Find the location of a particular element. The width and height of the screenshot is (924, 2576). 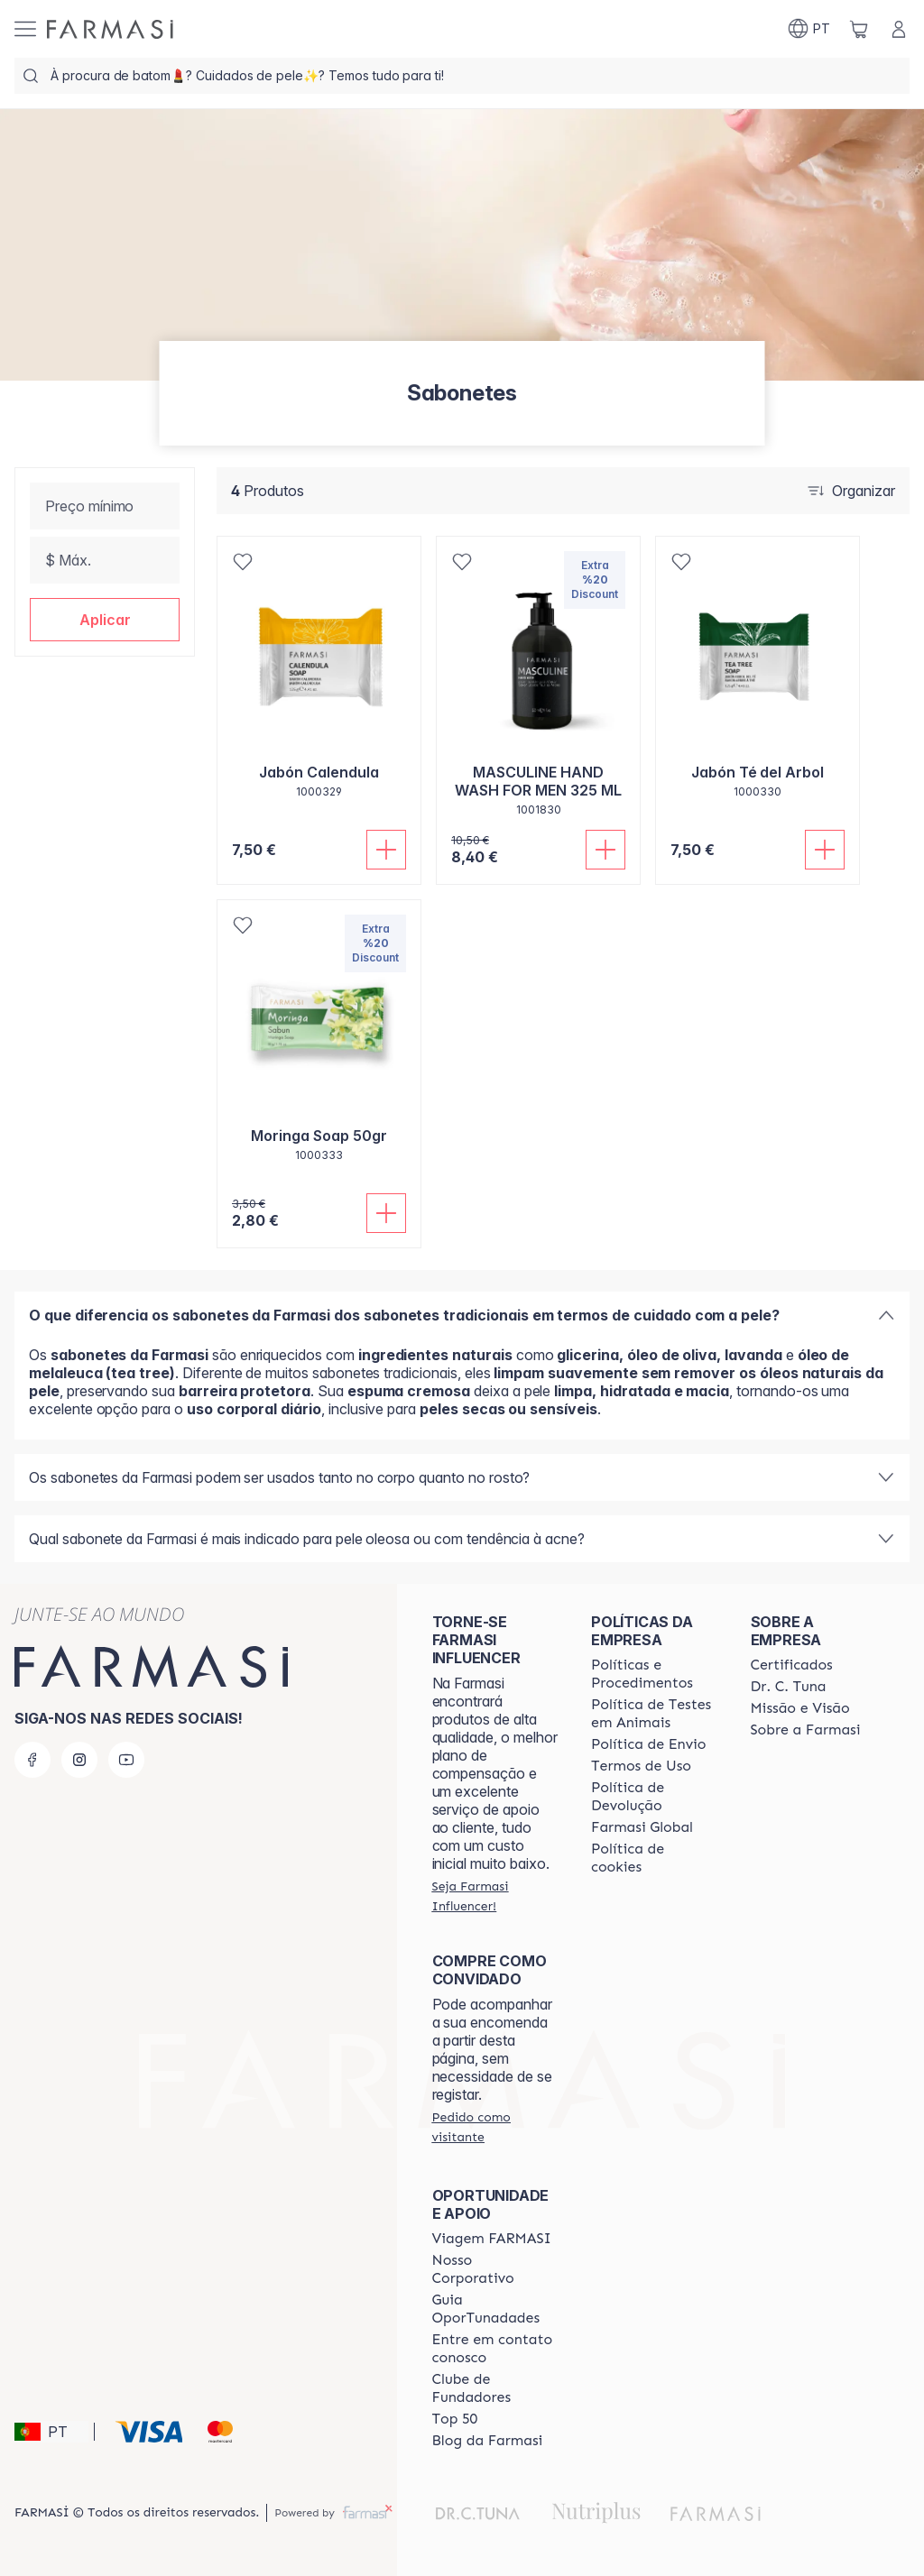

[/farmasi/content/viagem-farmasi] is located at coordinates (491, 2239).